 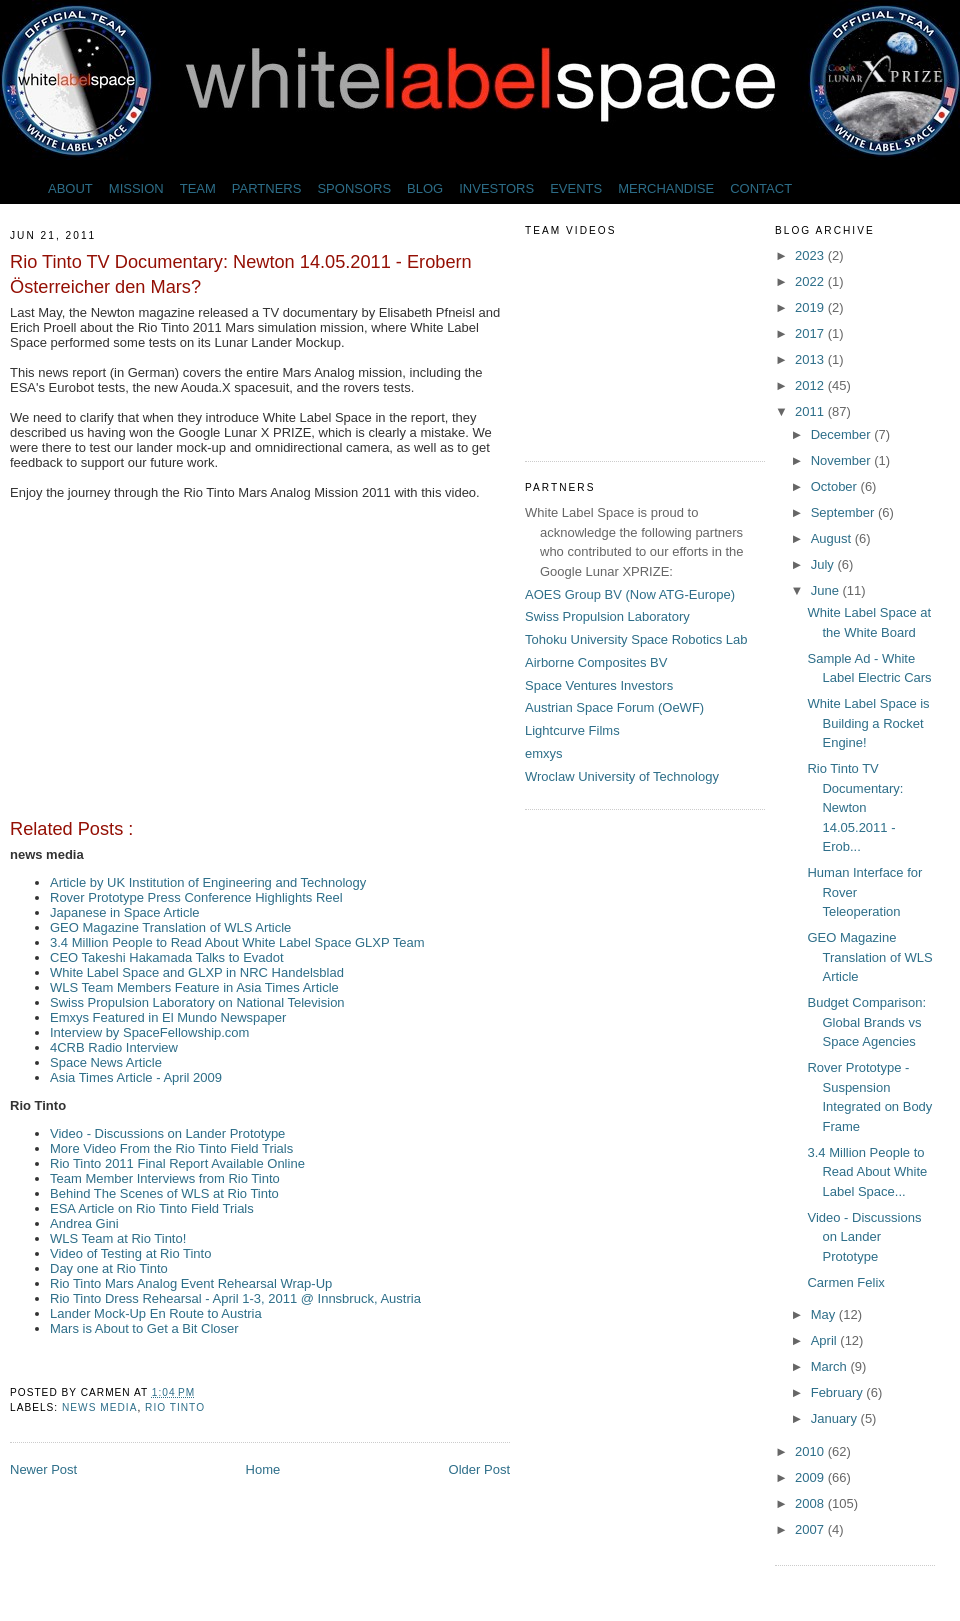 I want to click on Rio Tinto TV Documentary: Newton 14.05.2011 - Erobern Österreicher den Mars?, so click(x=241, y=274).